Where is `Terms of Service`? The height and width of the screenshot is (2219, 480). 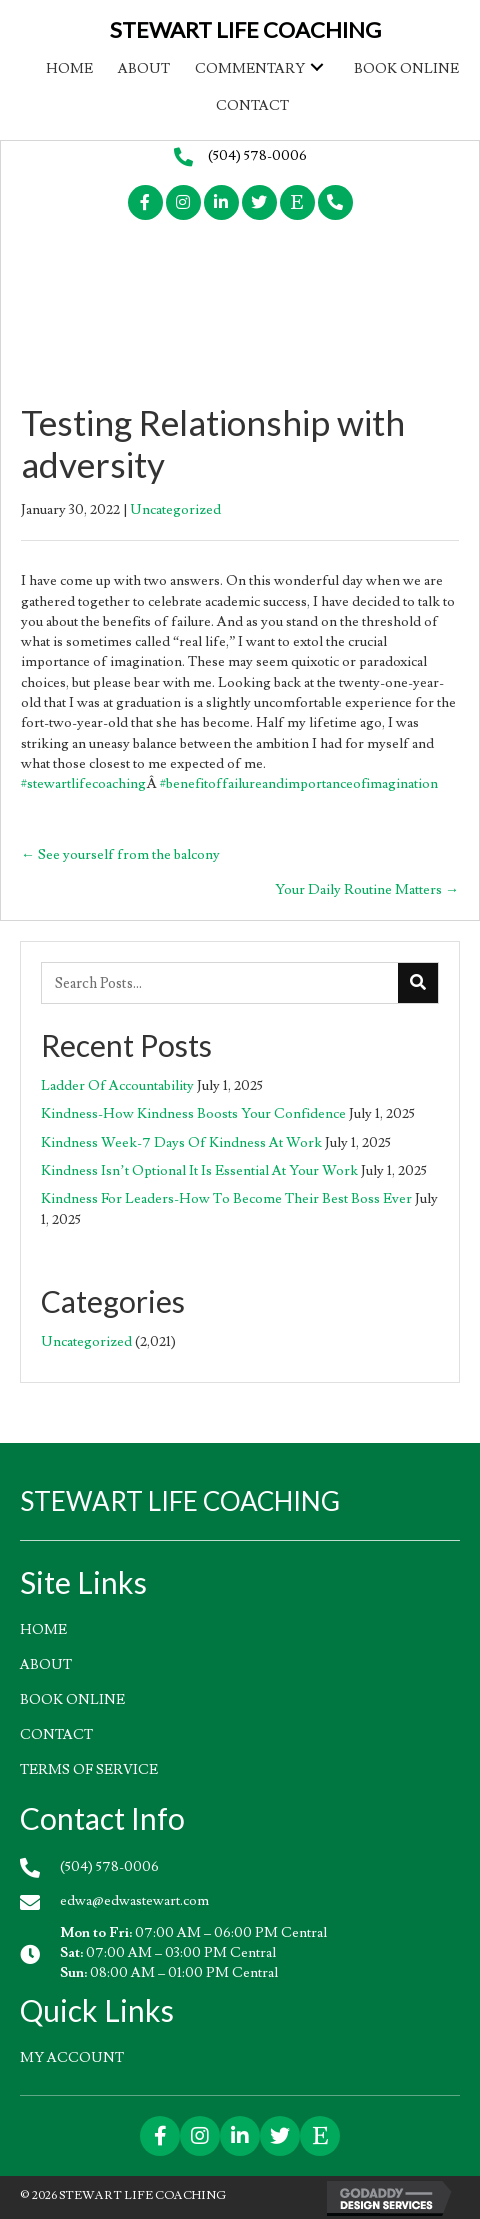
Terms of Service is located at coordinates (89, 1770).